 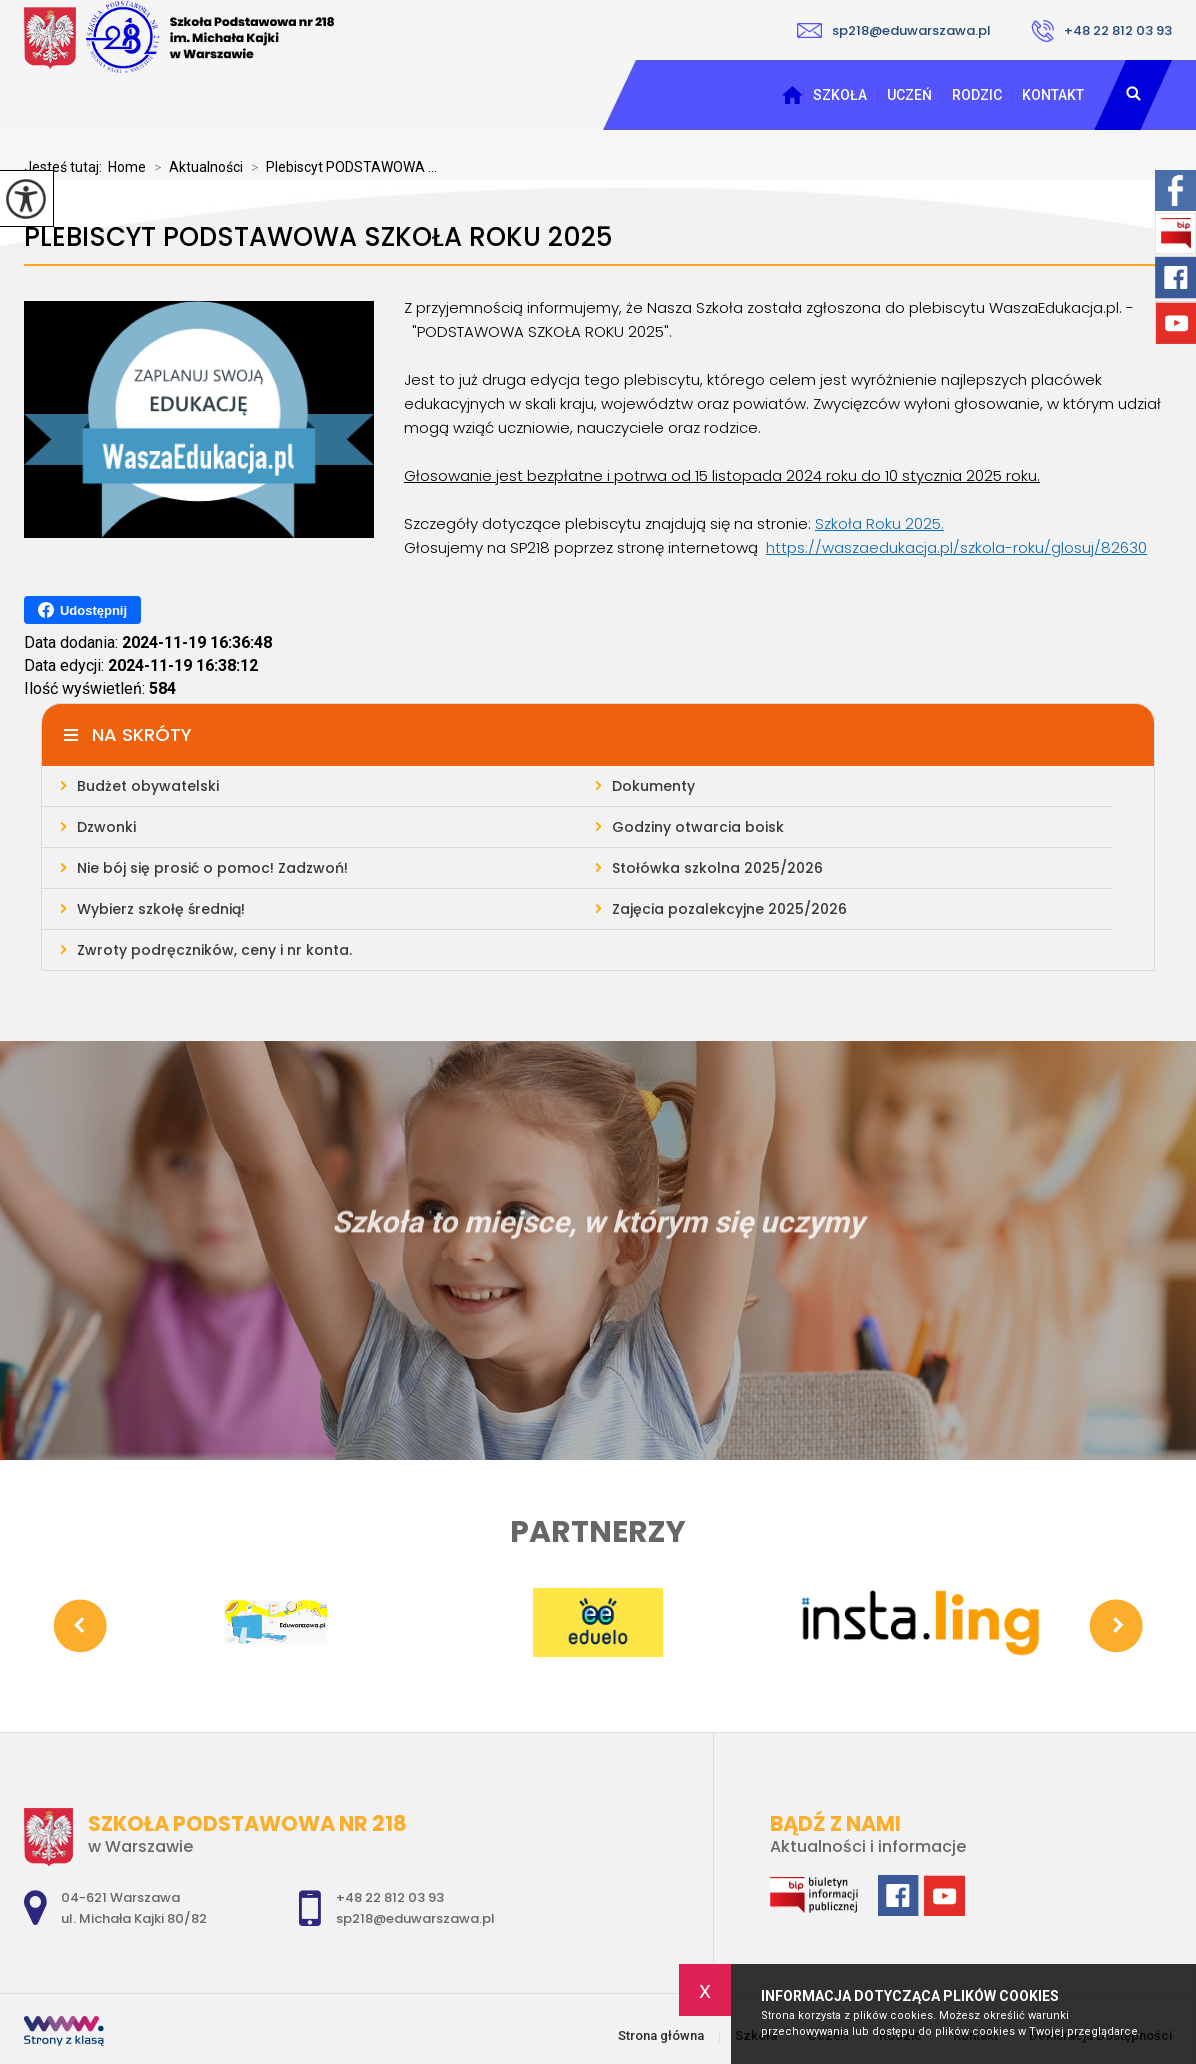 What do you see at coordinates (894, 30) in the screenshot?
I see `sp218@eduwarszawa.pl` at bounding box center [894, 30].